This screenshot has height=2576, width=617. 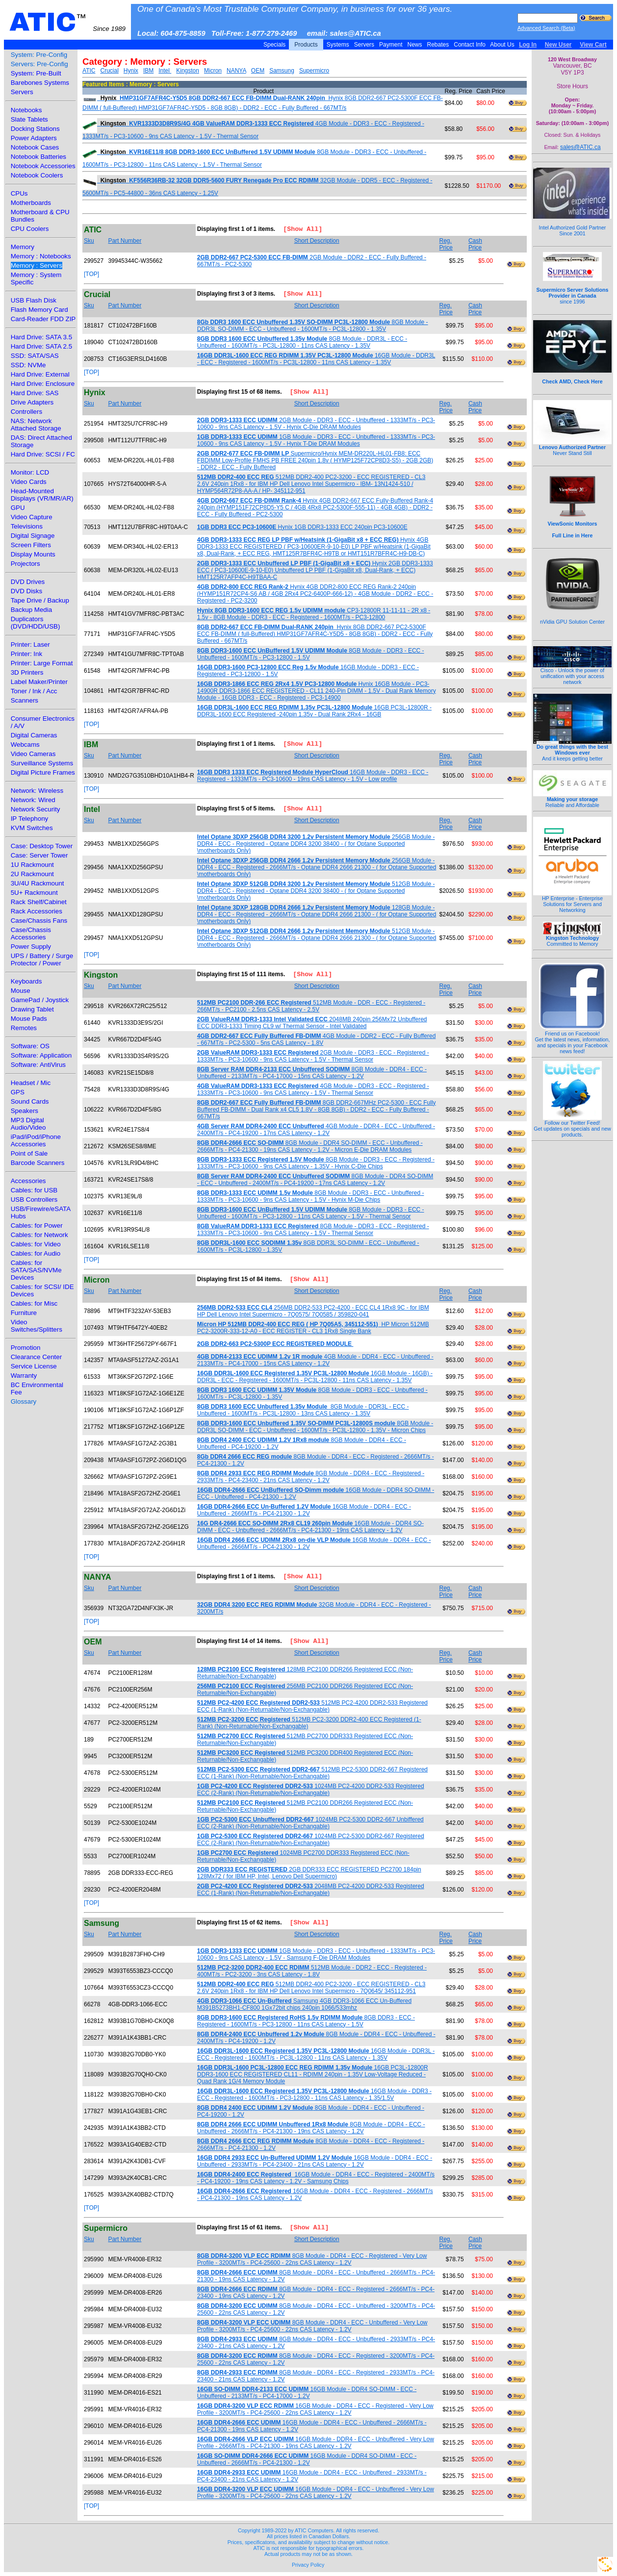 What do you see at coordinates (572, 938) in the screenshot?
I see `Committed to Memory` at bounding box center [572, 938].